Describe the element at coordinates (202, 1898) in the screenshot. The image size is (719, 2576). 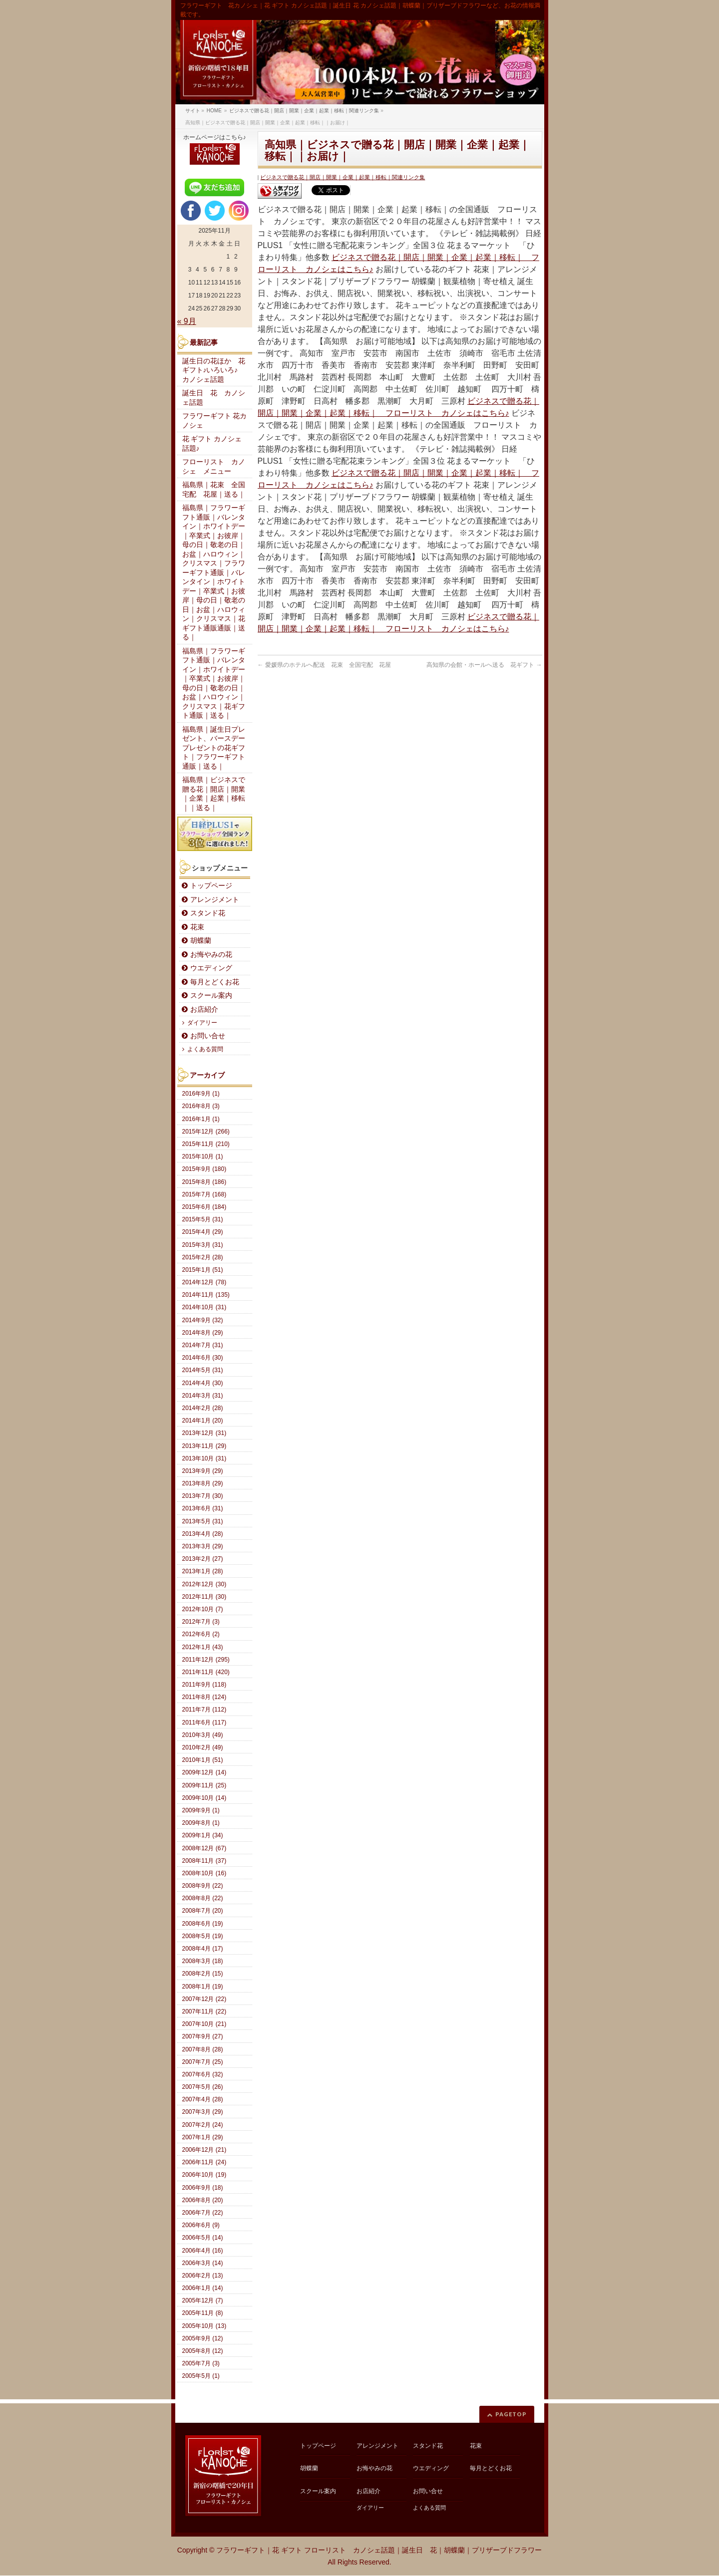
I see `2008年8月 (22)` at that location.